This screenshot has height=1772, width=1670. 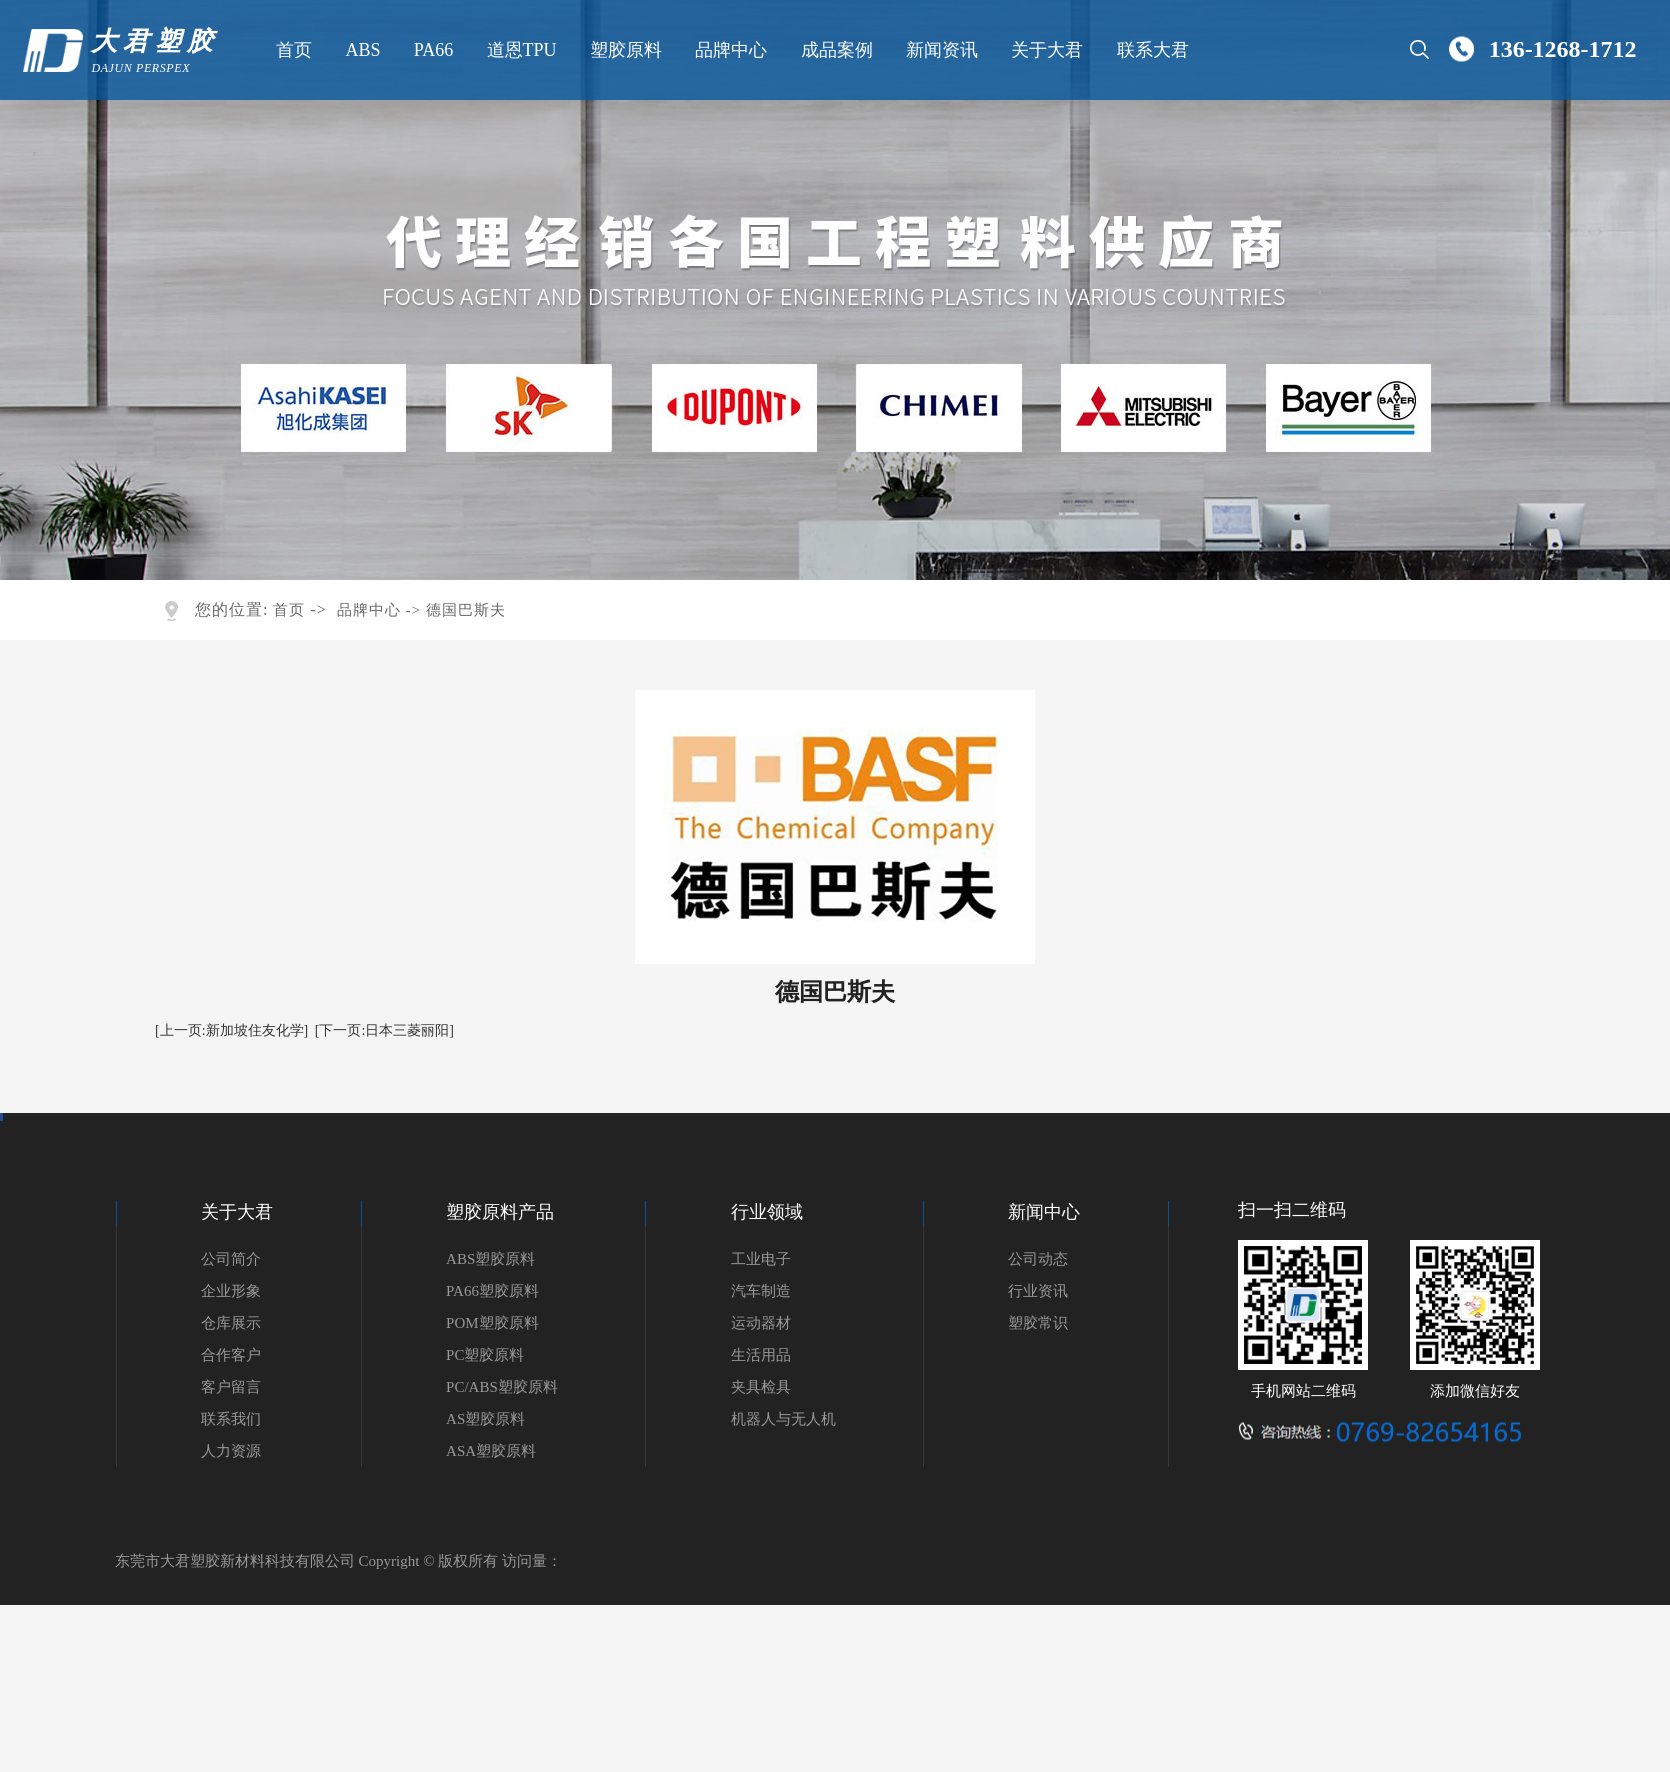 What do you see at coordinates (431, 50) in the screenshot?
I see `PA66` at bounding box center [431, 50].